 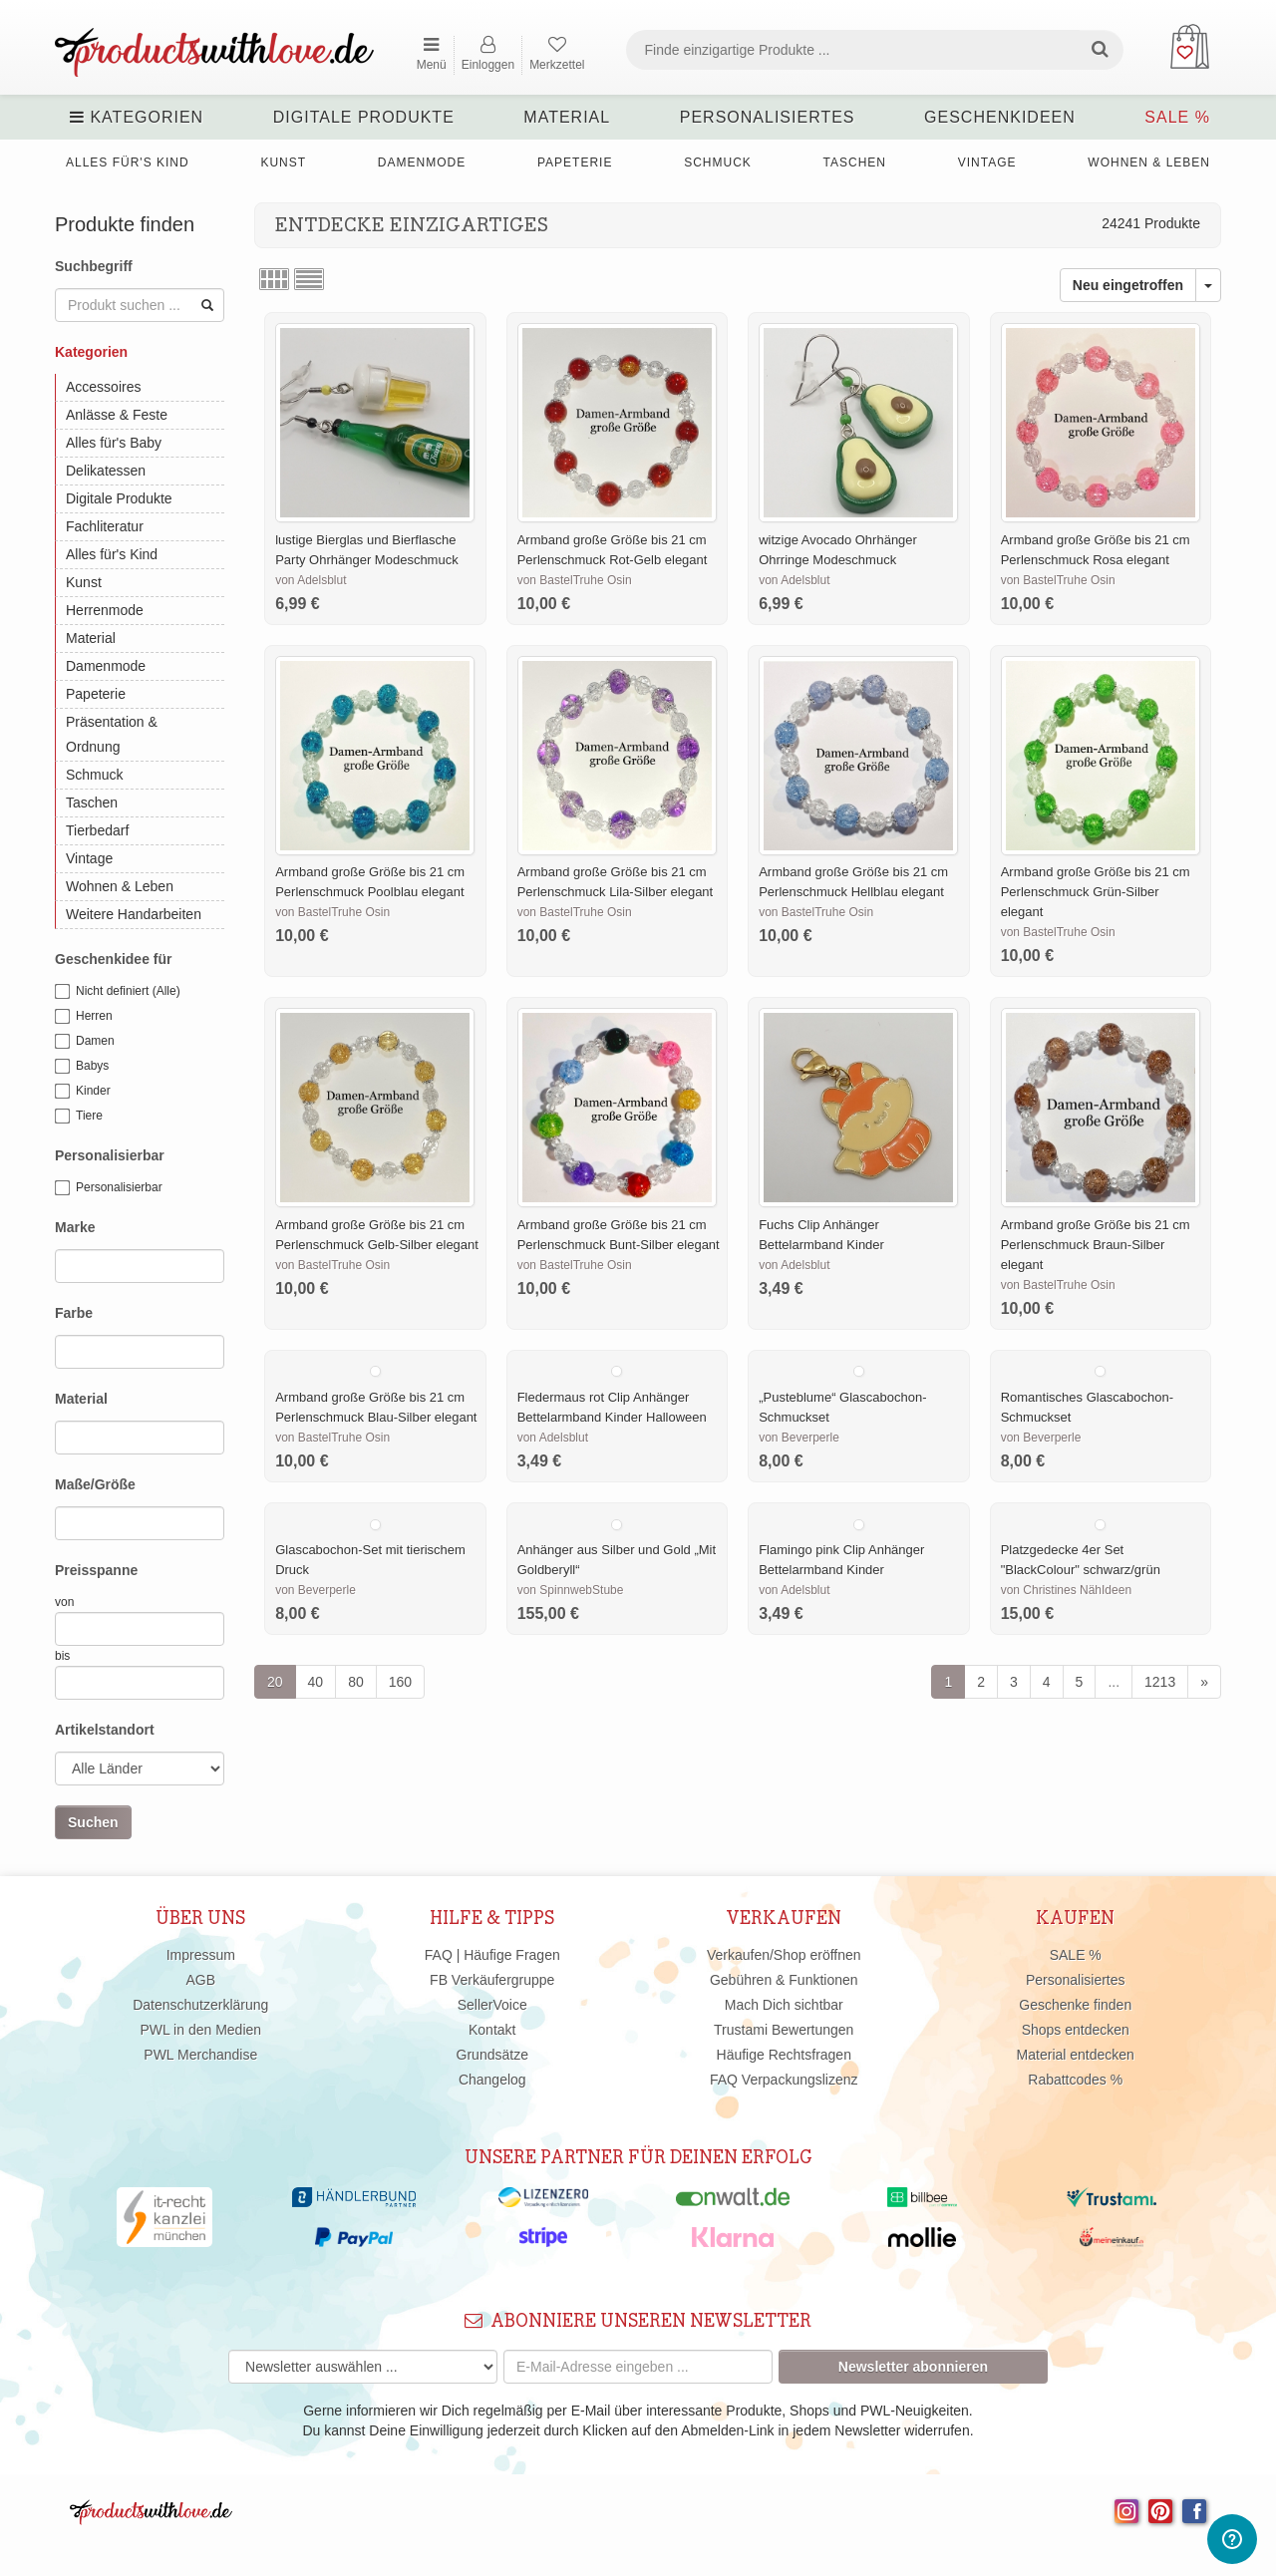 What do you see at coordinates (310, 580) in the screenshot?
I see `von Adelsblut` at bounding box center [310, 580].